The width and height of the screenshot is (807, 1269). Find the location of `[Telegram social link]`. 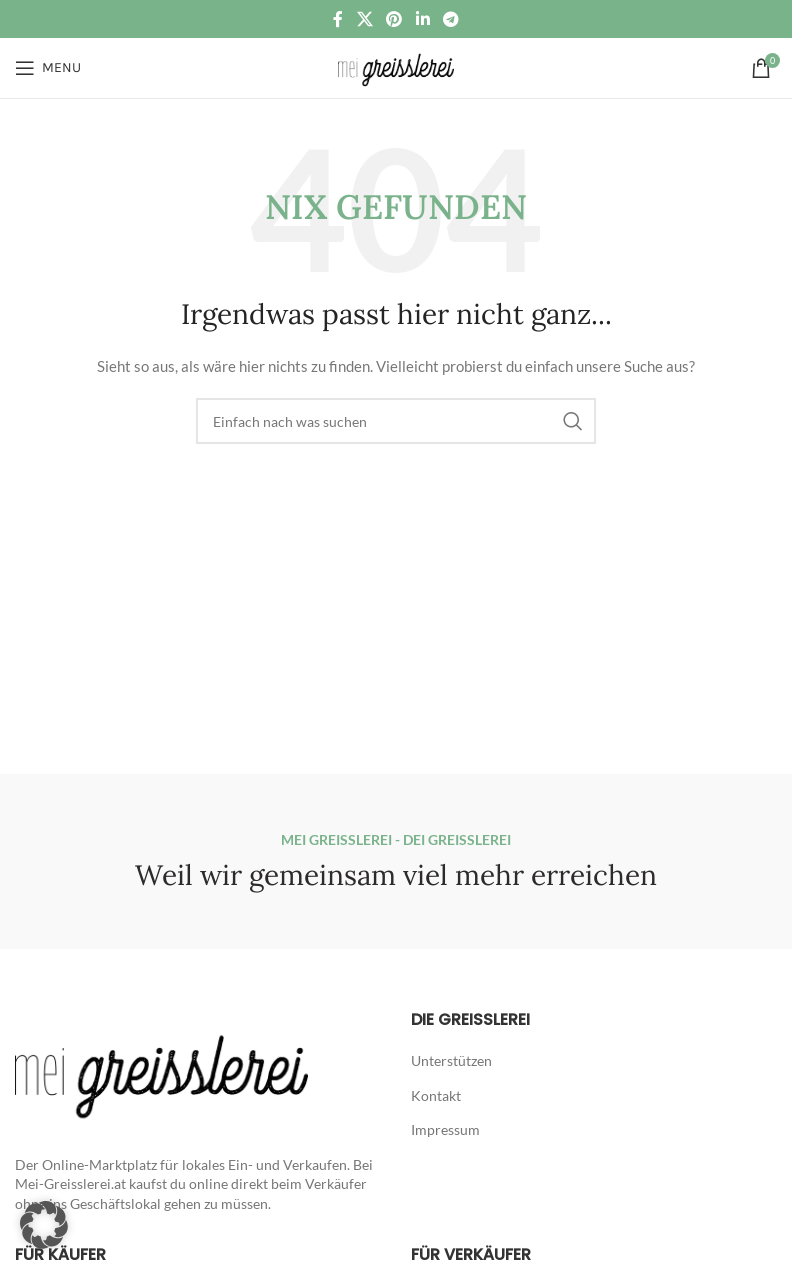

[Telegram social link] is located at coordinates (450, 19).